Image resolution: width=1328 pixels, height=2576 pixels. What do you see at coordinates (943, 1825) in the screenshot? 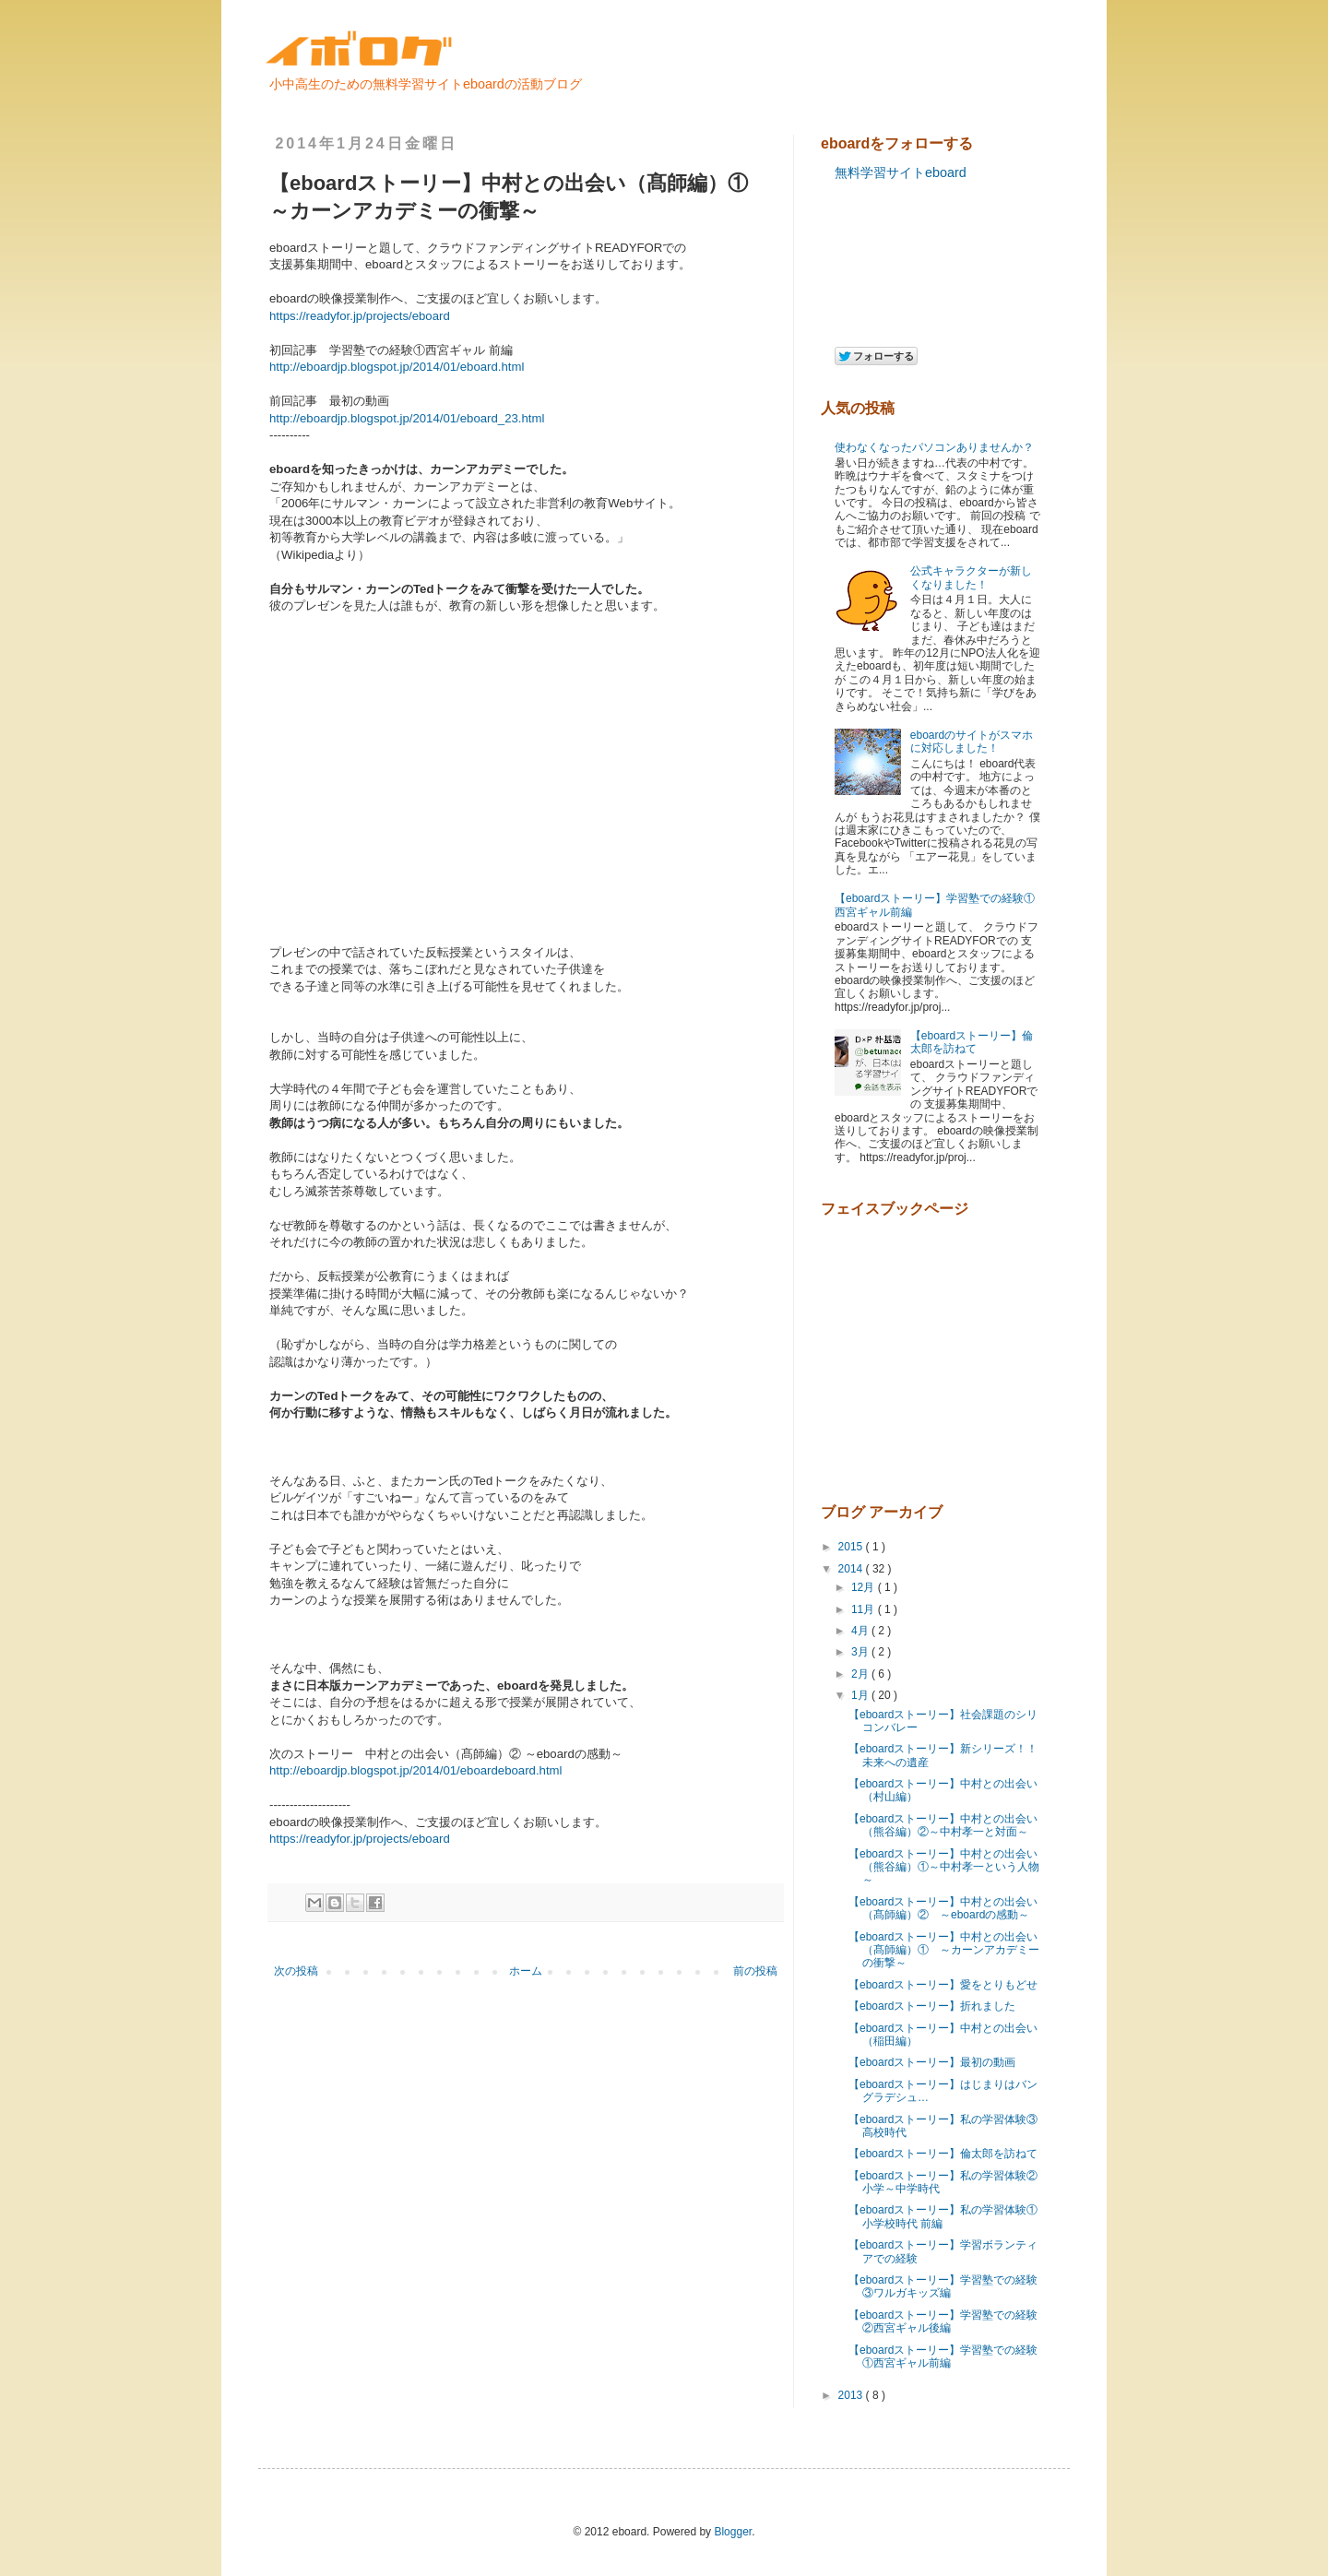
I see `【eboardストーリー】中村との出会い（熊谷編）②～中村孝一と対面～` at bounding box center [943, 1825].